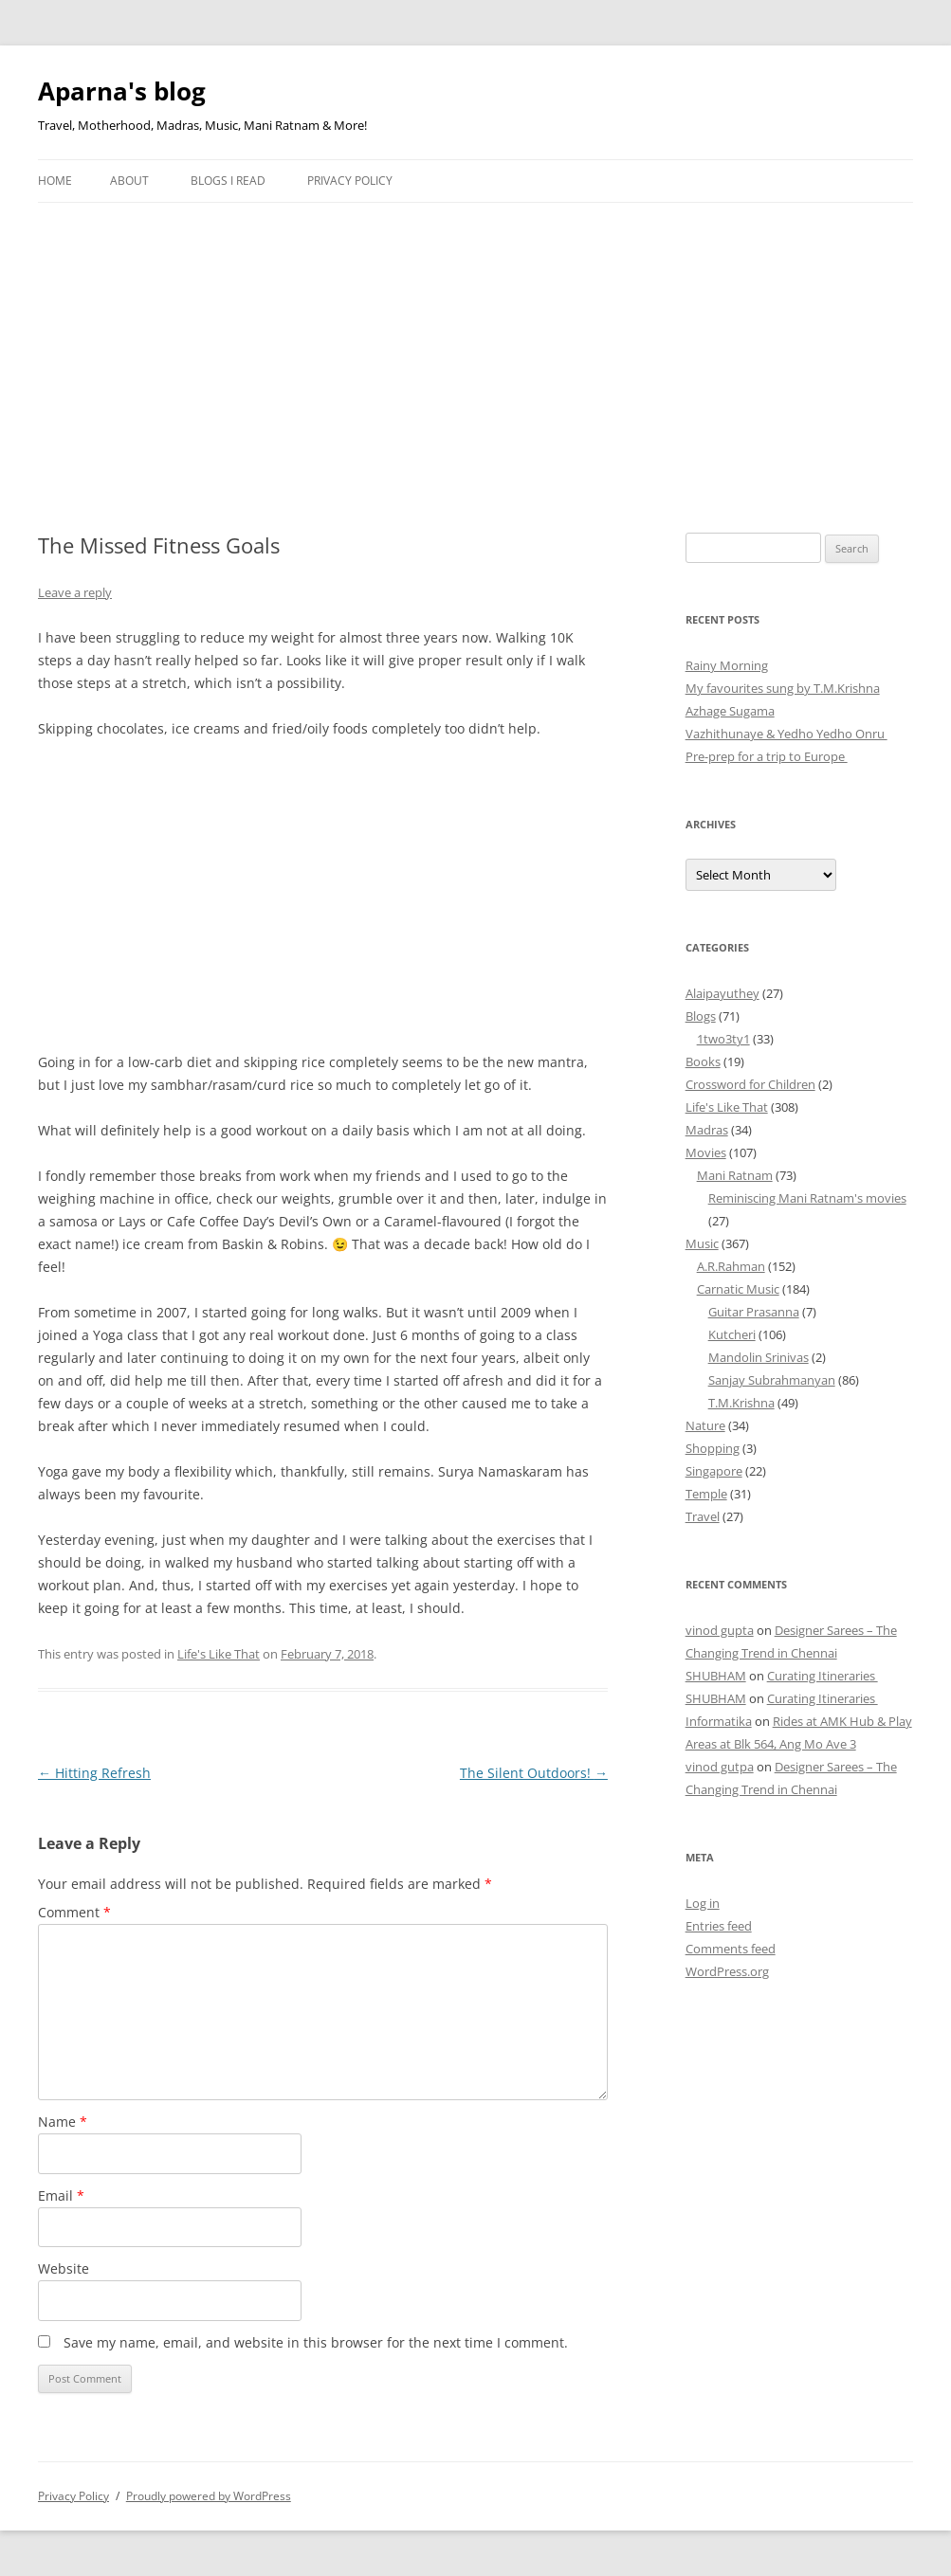 The width and height of the screenshot is (951, 2576). I want to click on Mani Ratnam, so click(735, 1175).